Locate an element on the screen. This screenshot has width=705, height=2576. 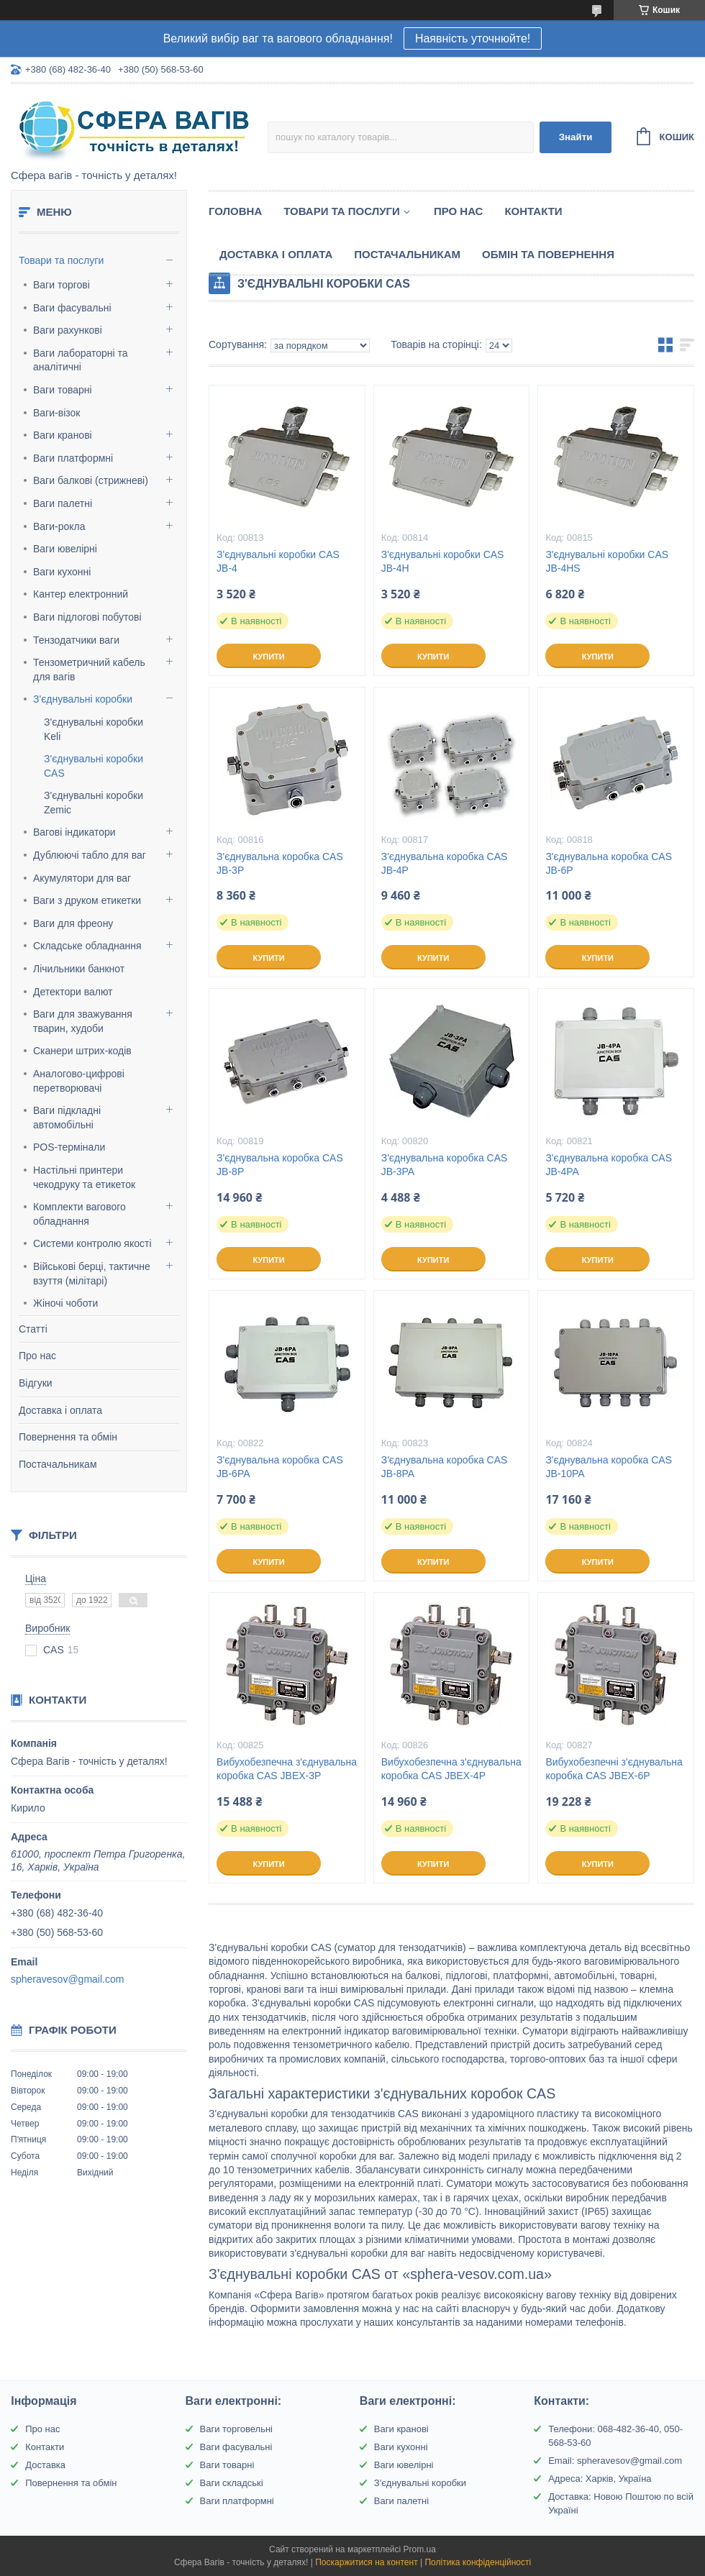
З'єднувальні коробки CAS JB-4 is located at coordinates (278, 561).